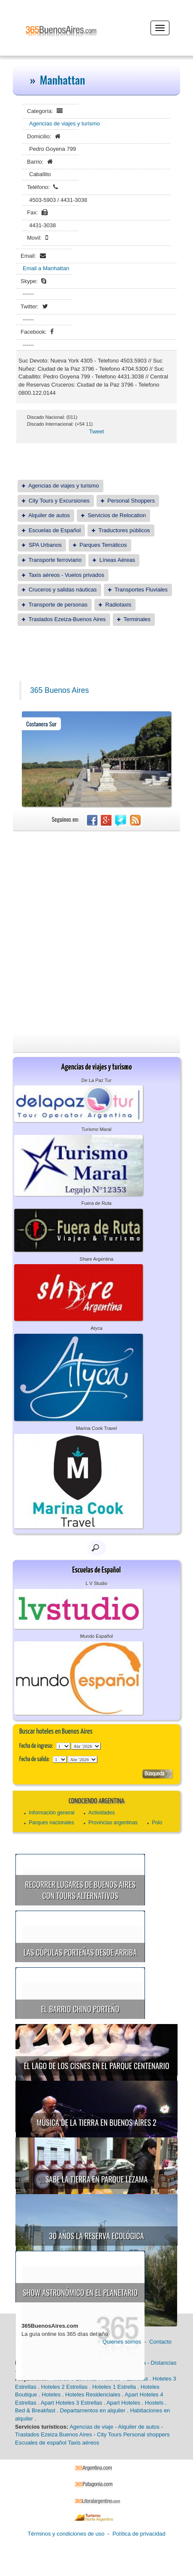  Describe the element at coordinates (93, 2394) in the screenshot. I see `Hoteles Residenciales` at that location.